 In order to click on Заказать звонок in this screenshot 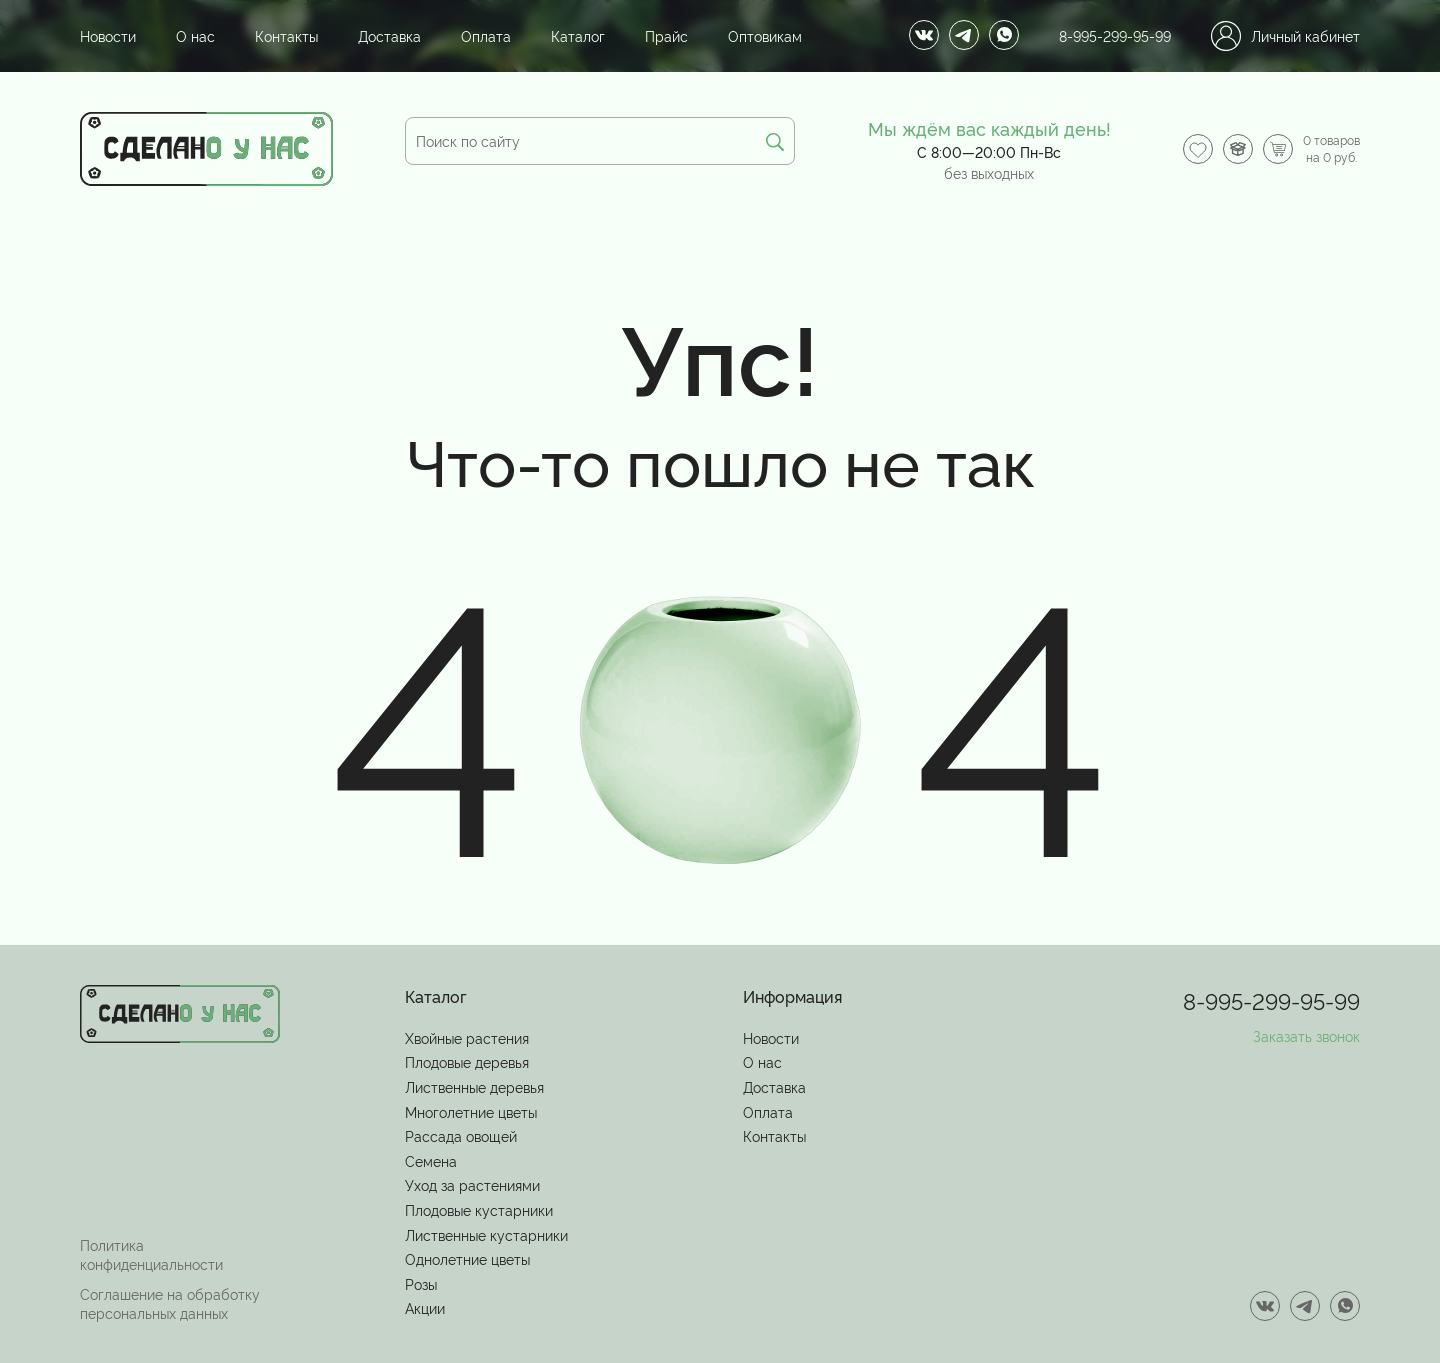, I will do `click(1306, 1035)`.